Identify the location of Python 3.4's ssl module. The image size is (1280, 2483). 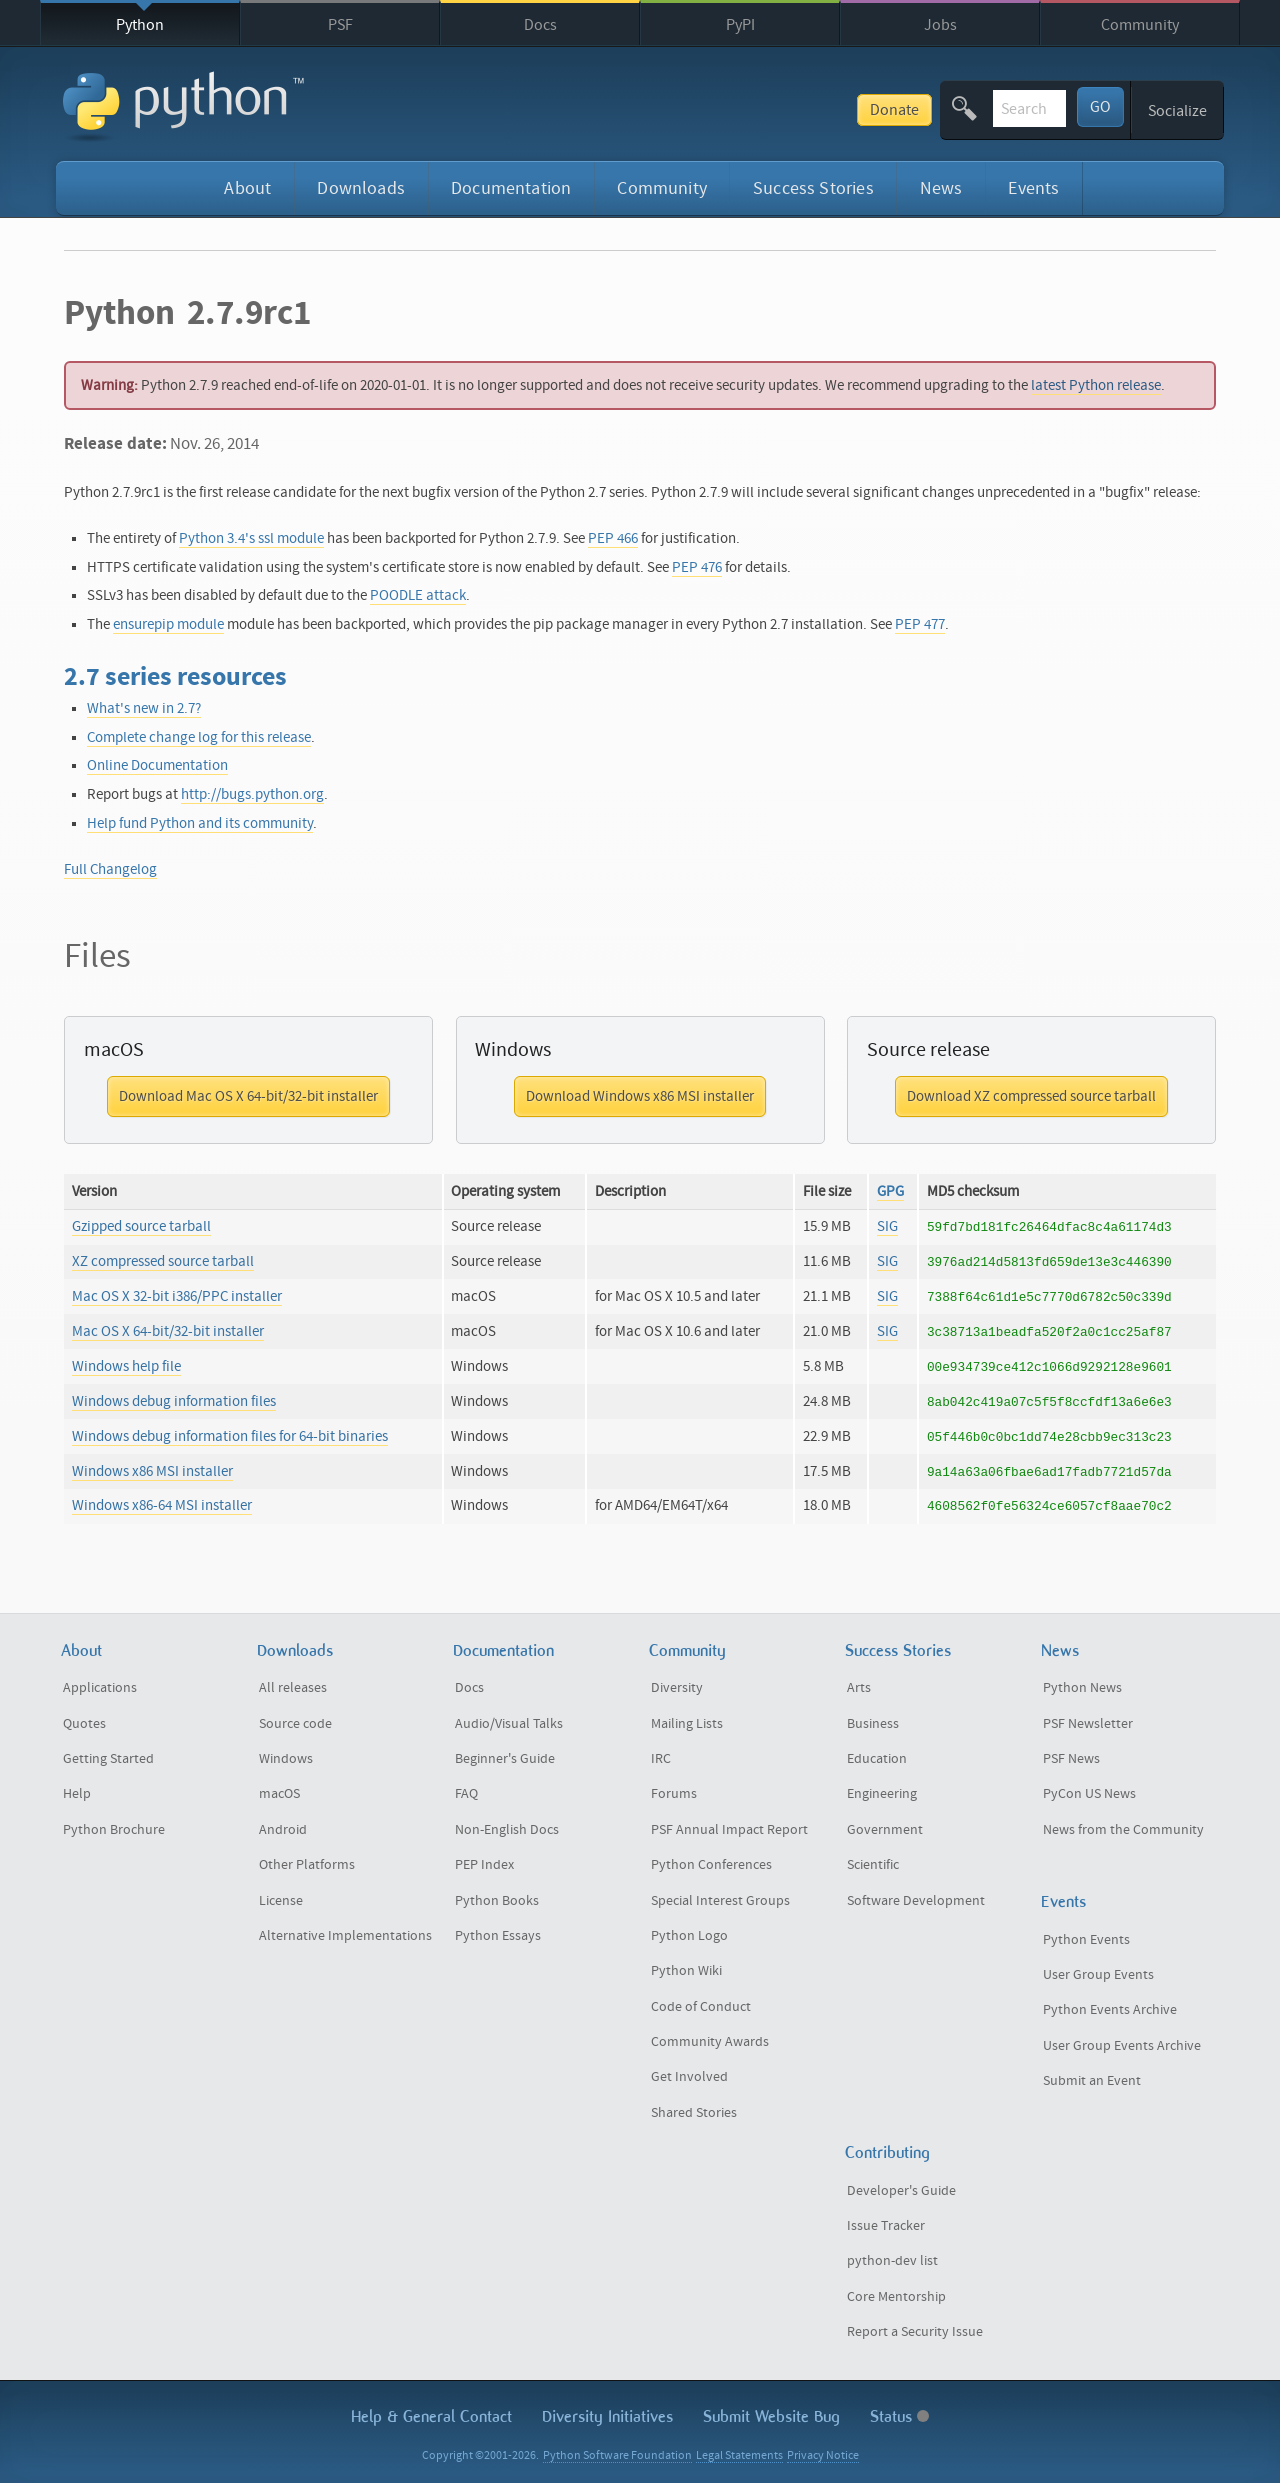
(251, 538).